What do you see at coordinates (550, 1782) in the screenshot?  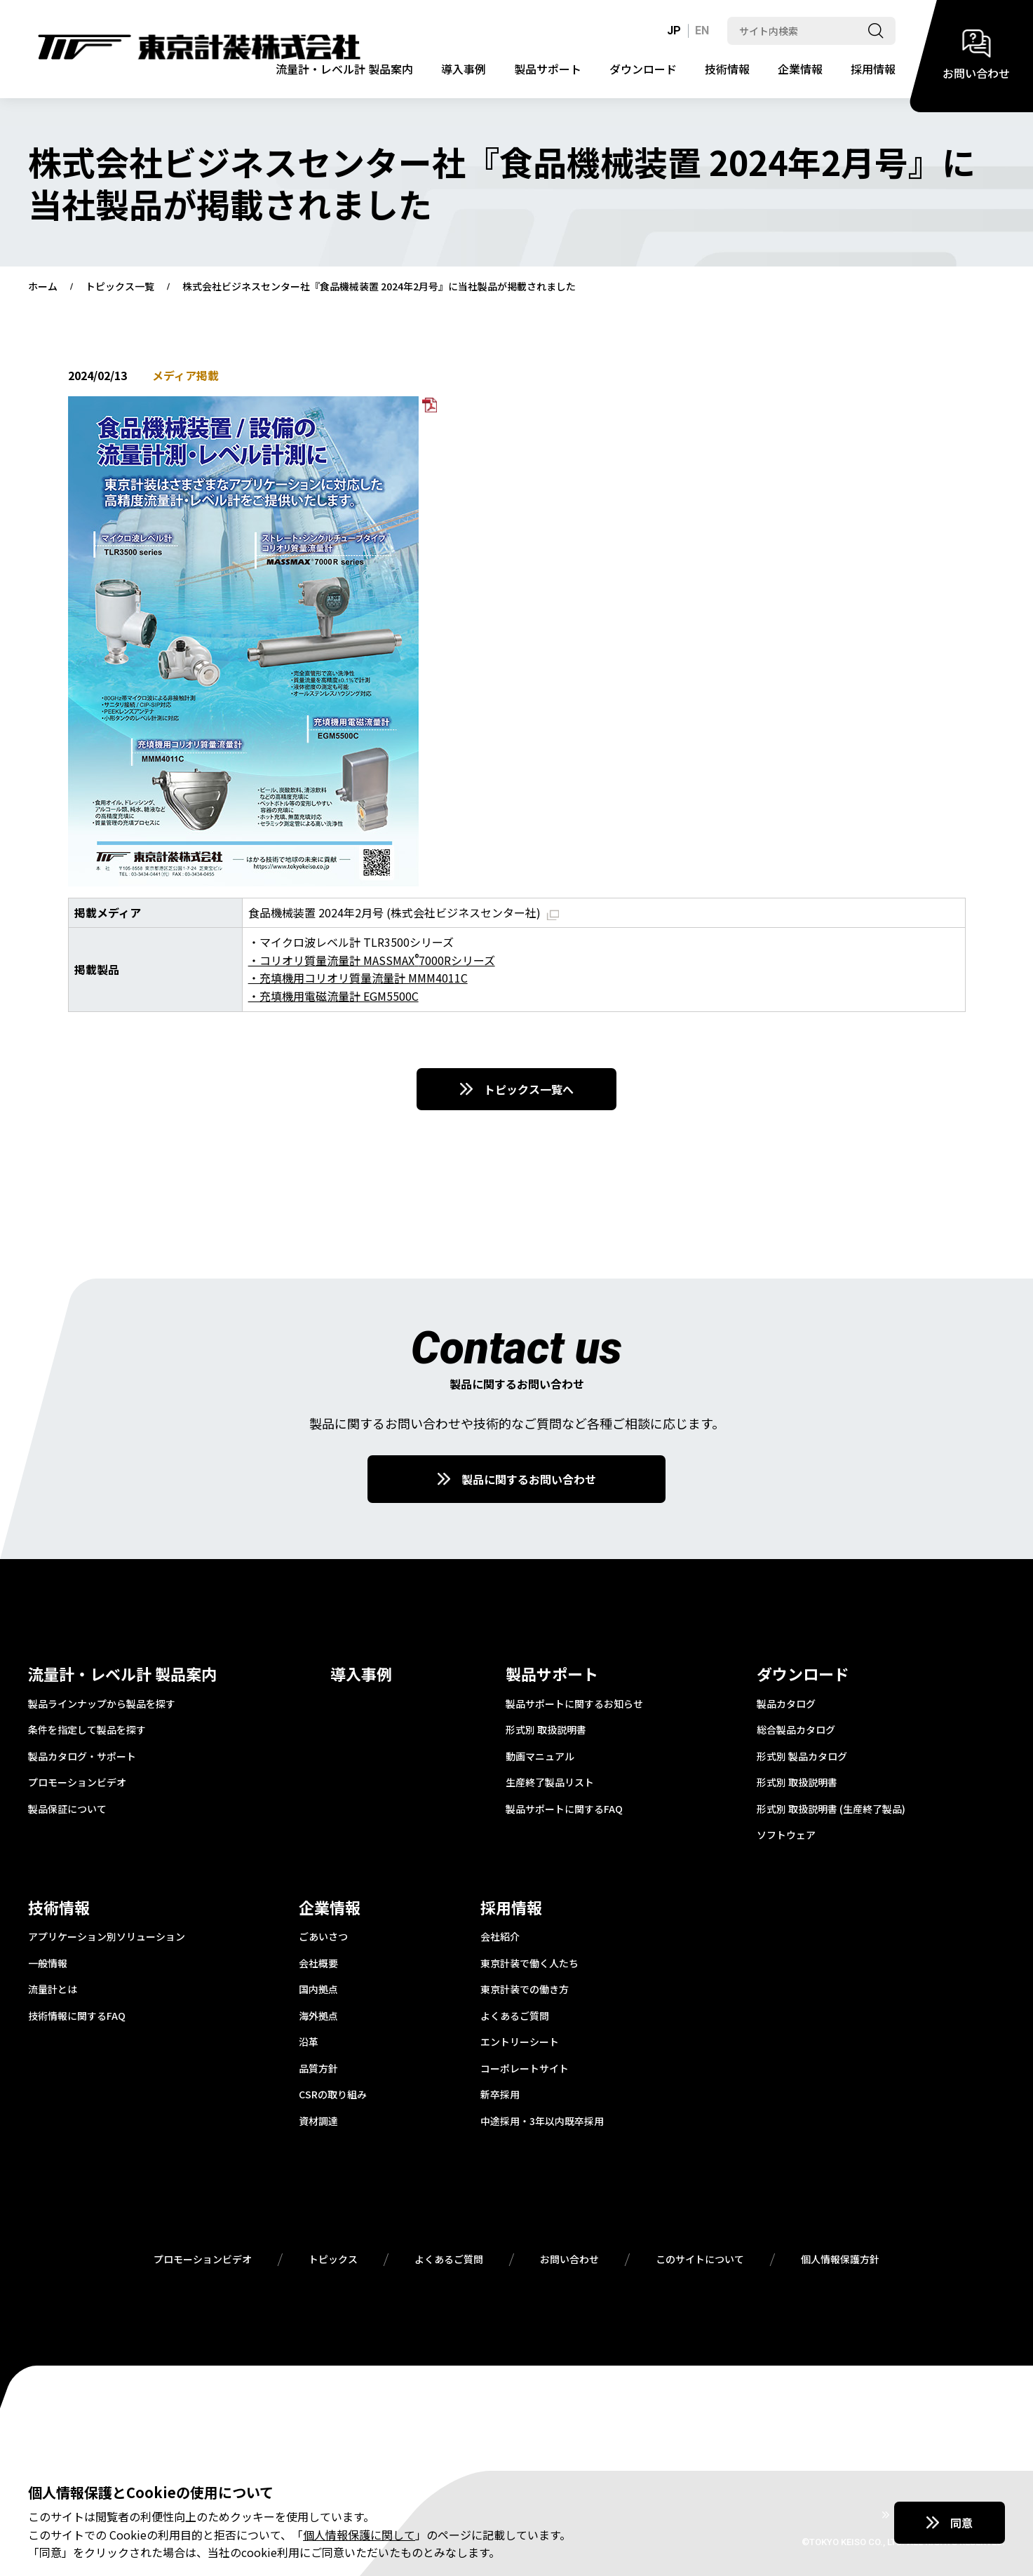 I see `生産終了製品リスト` at bounding box center [550, 1782].